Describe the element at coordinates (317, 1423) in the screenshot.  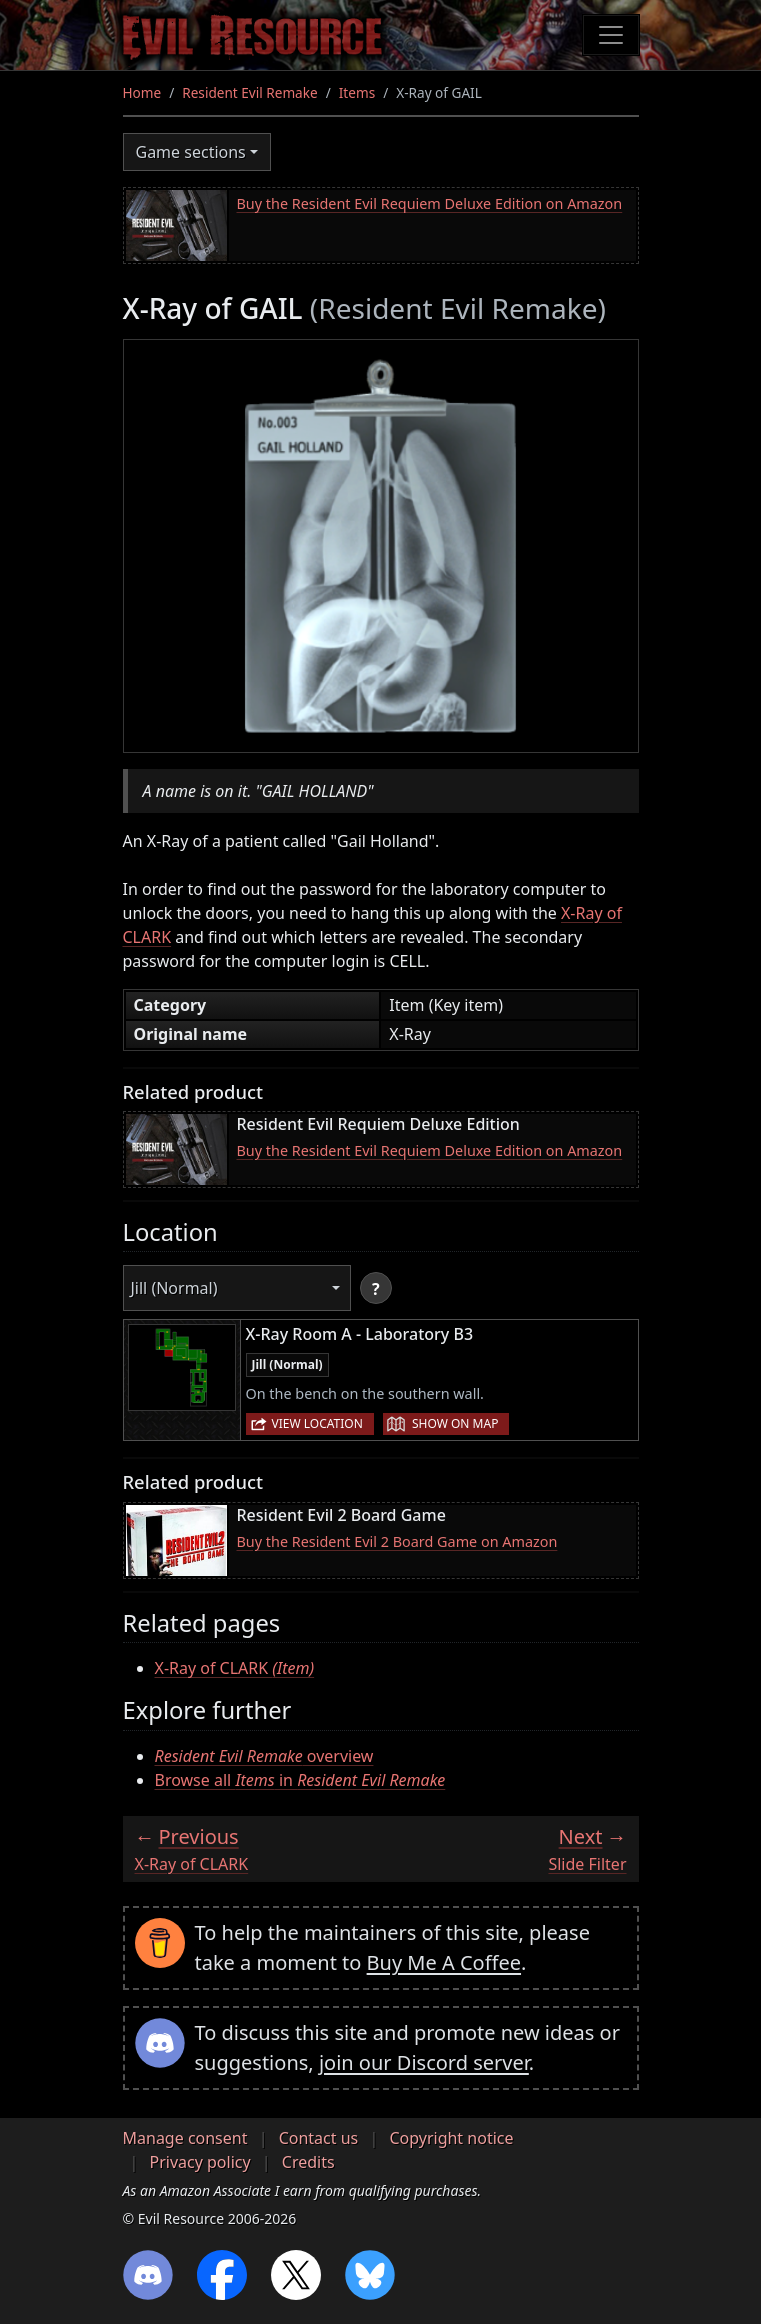
I see `View location [button]` at that location.